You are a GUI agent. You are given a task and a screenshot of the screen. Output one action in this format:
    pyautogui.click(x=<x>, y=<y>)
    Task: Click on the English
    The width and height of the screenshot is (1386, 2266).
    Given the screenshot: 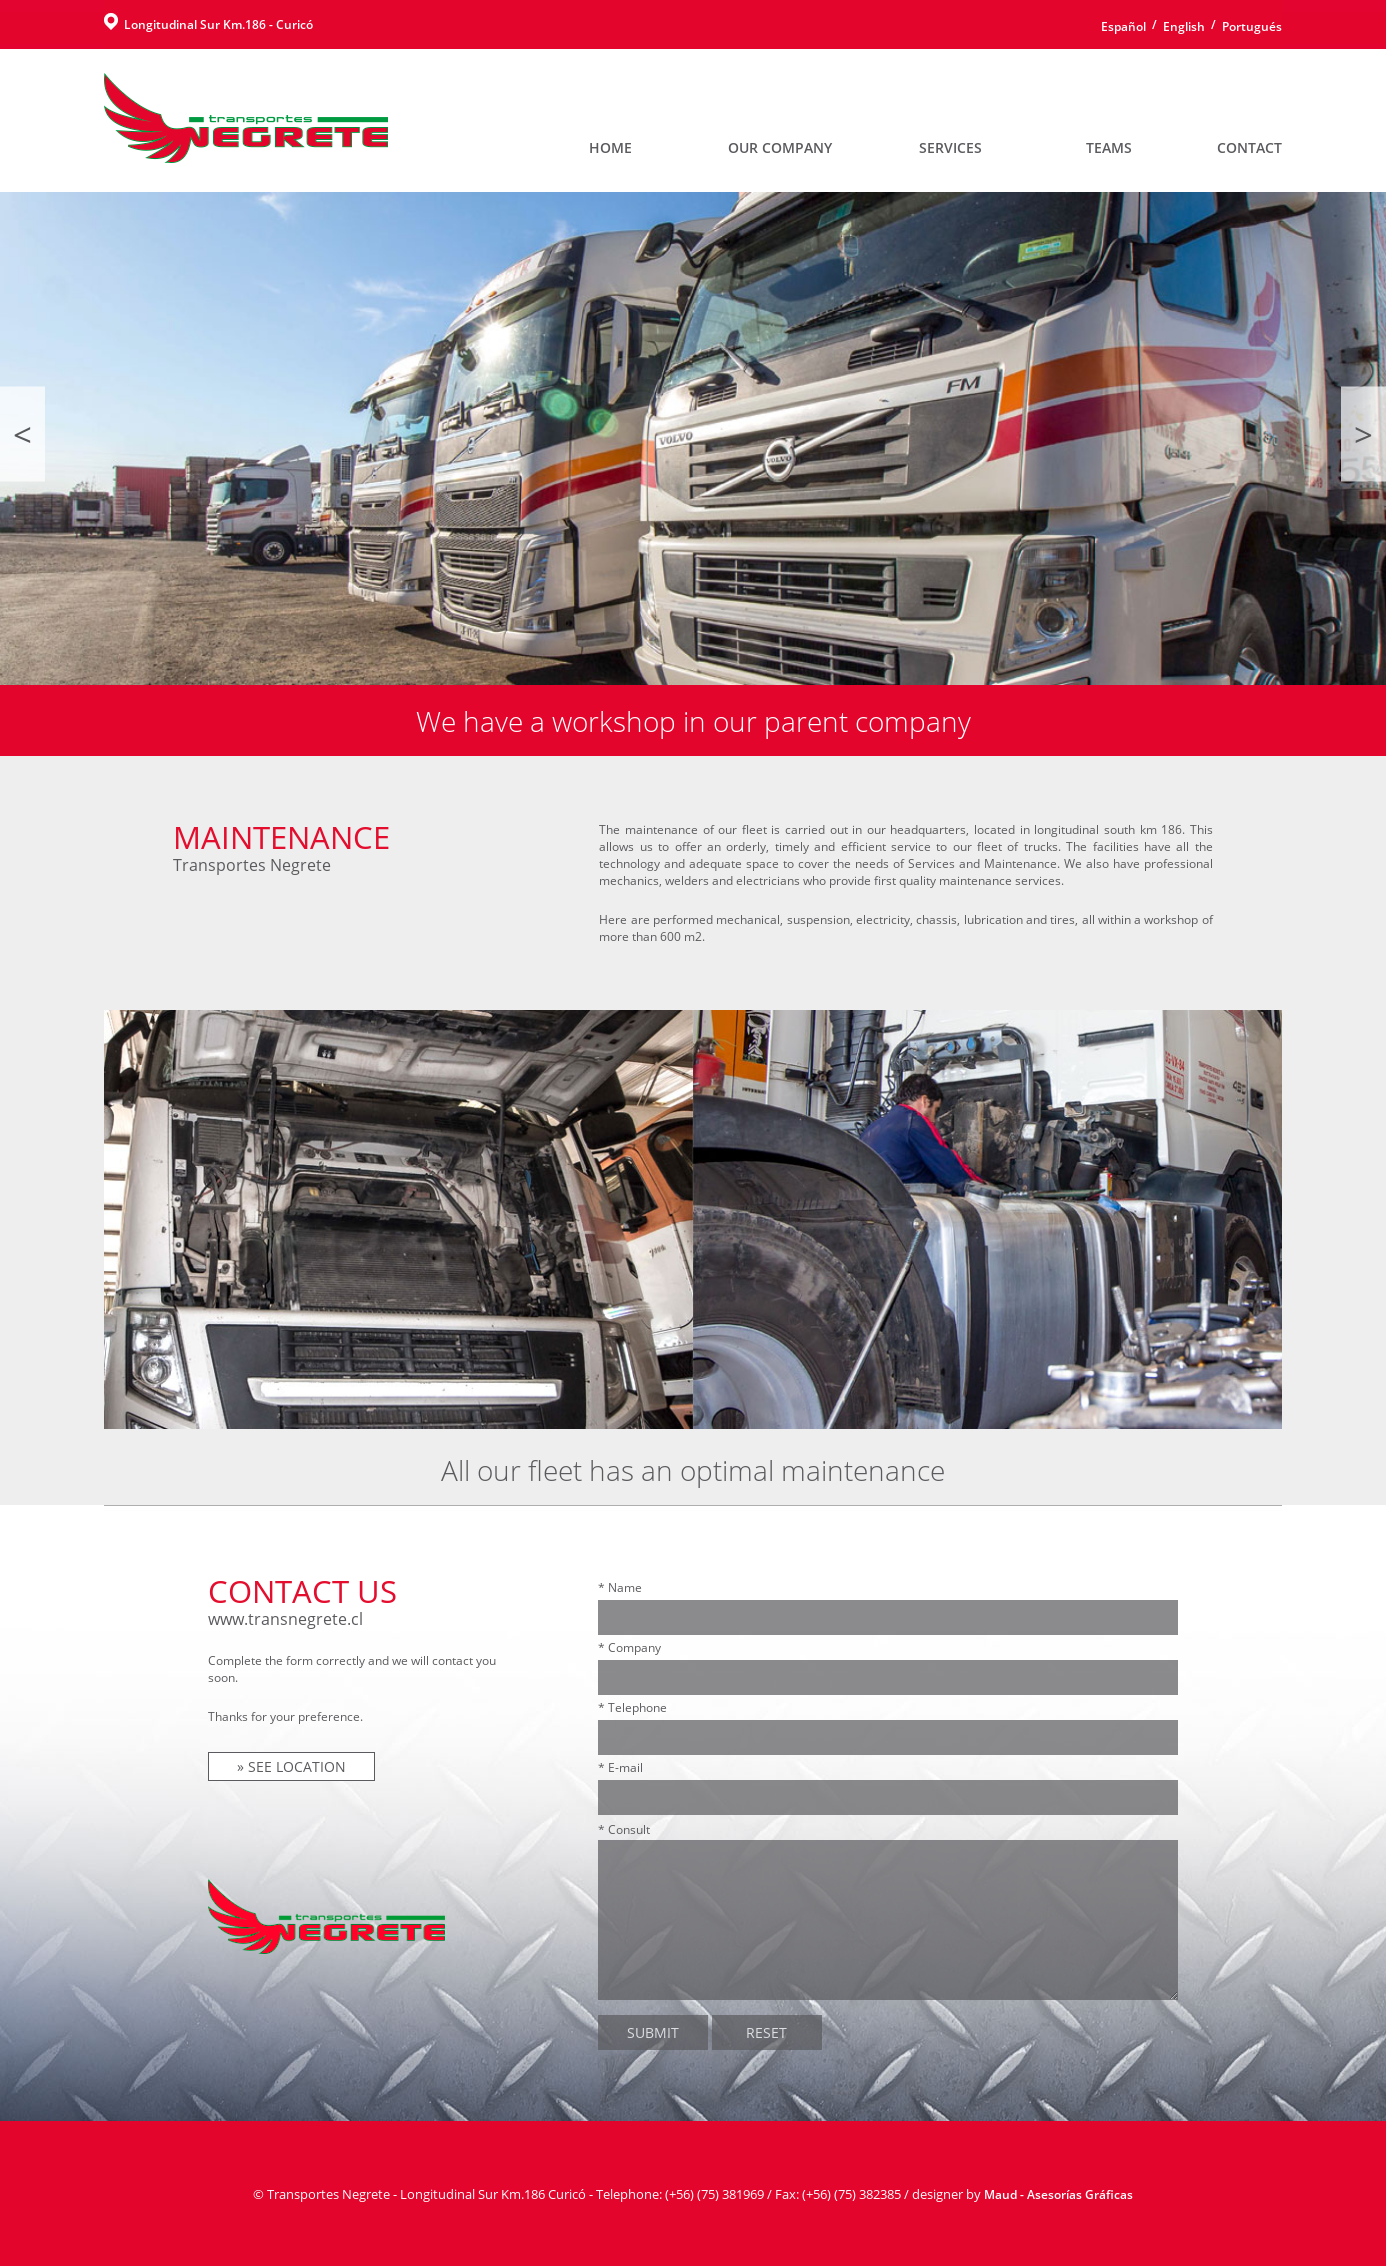 What is the action you would take?
    pyautogui.click(x=1184, y=26)
    